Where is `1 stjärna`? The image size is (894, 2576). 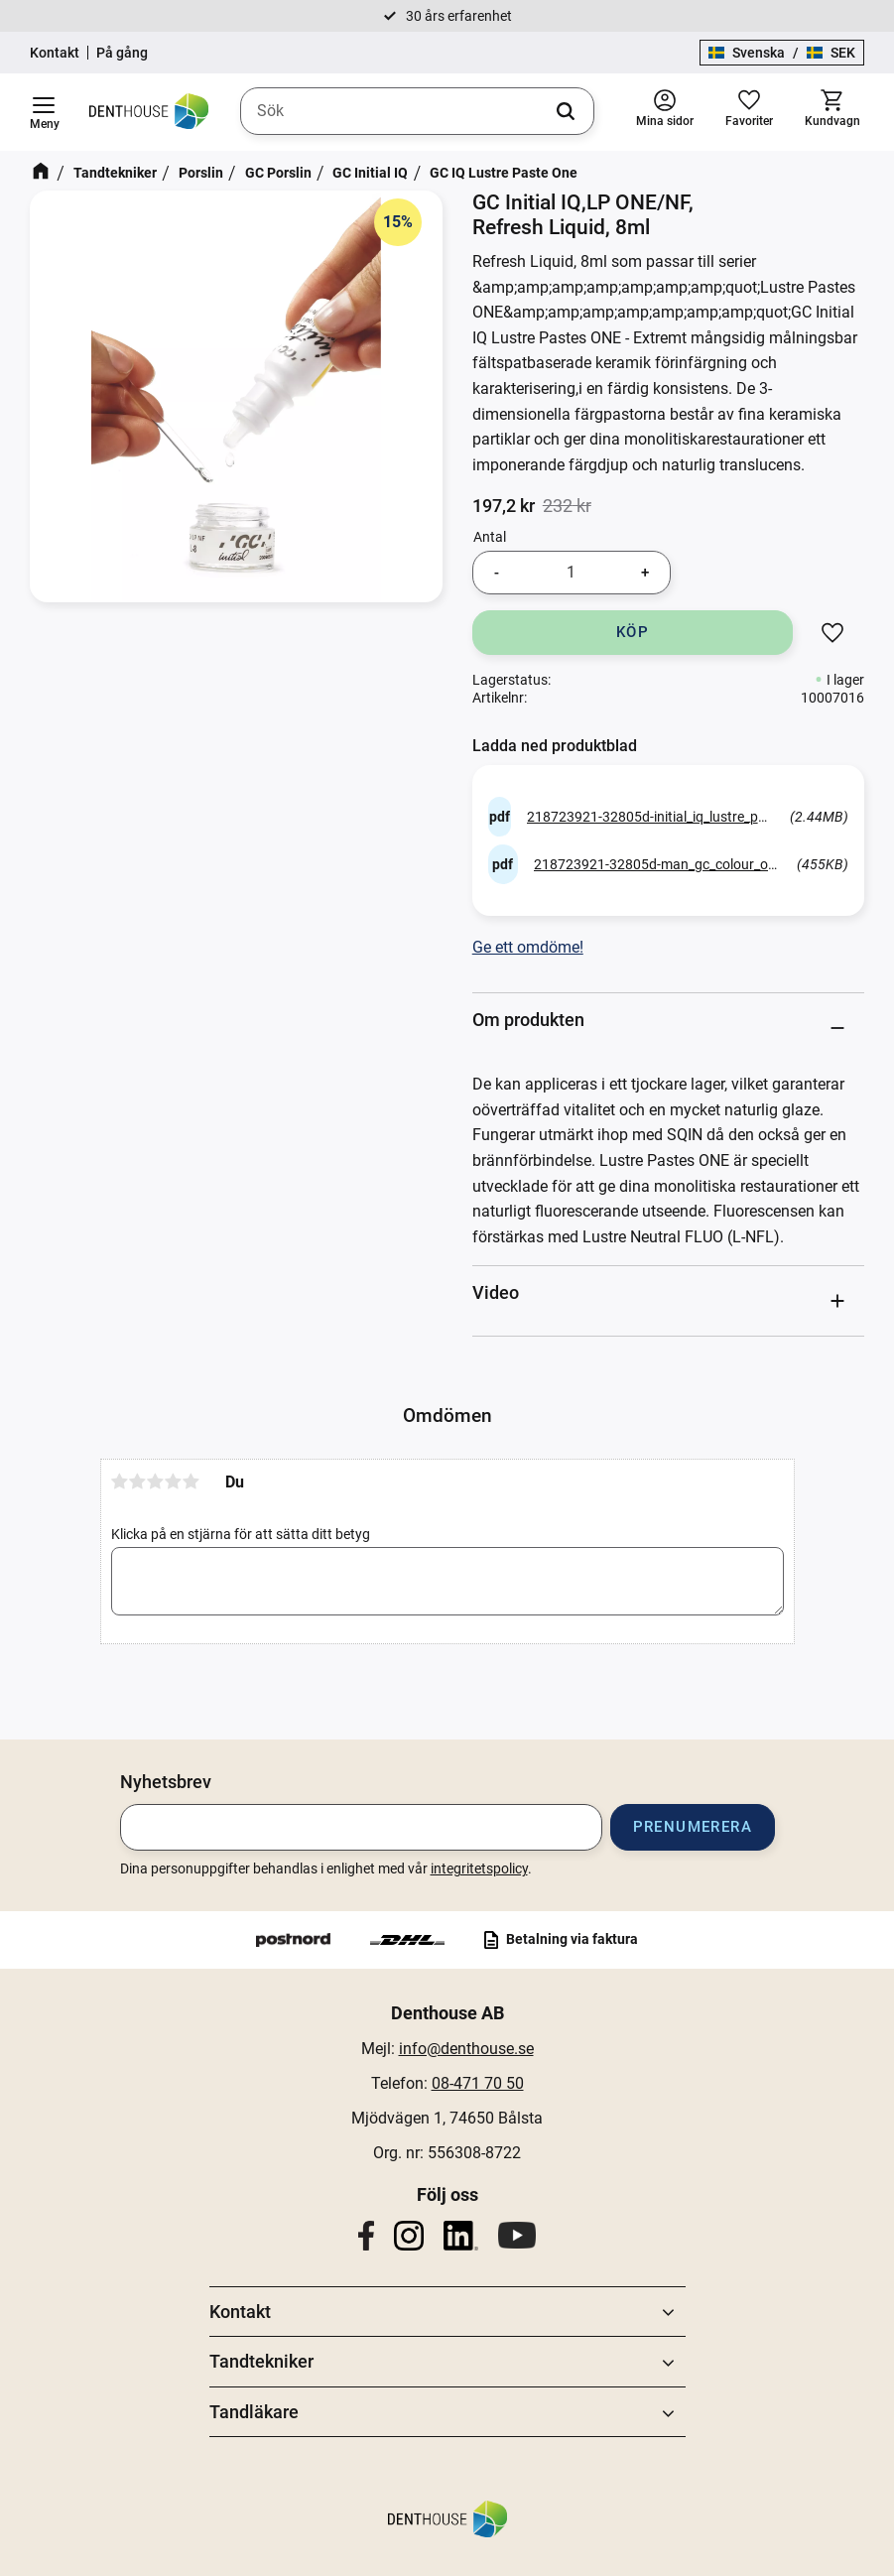
1 stjärna is located at coordinates (120, 1481).